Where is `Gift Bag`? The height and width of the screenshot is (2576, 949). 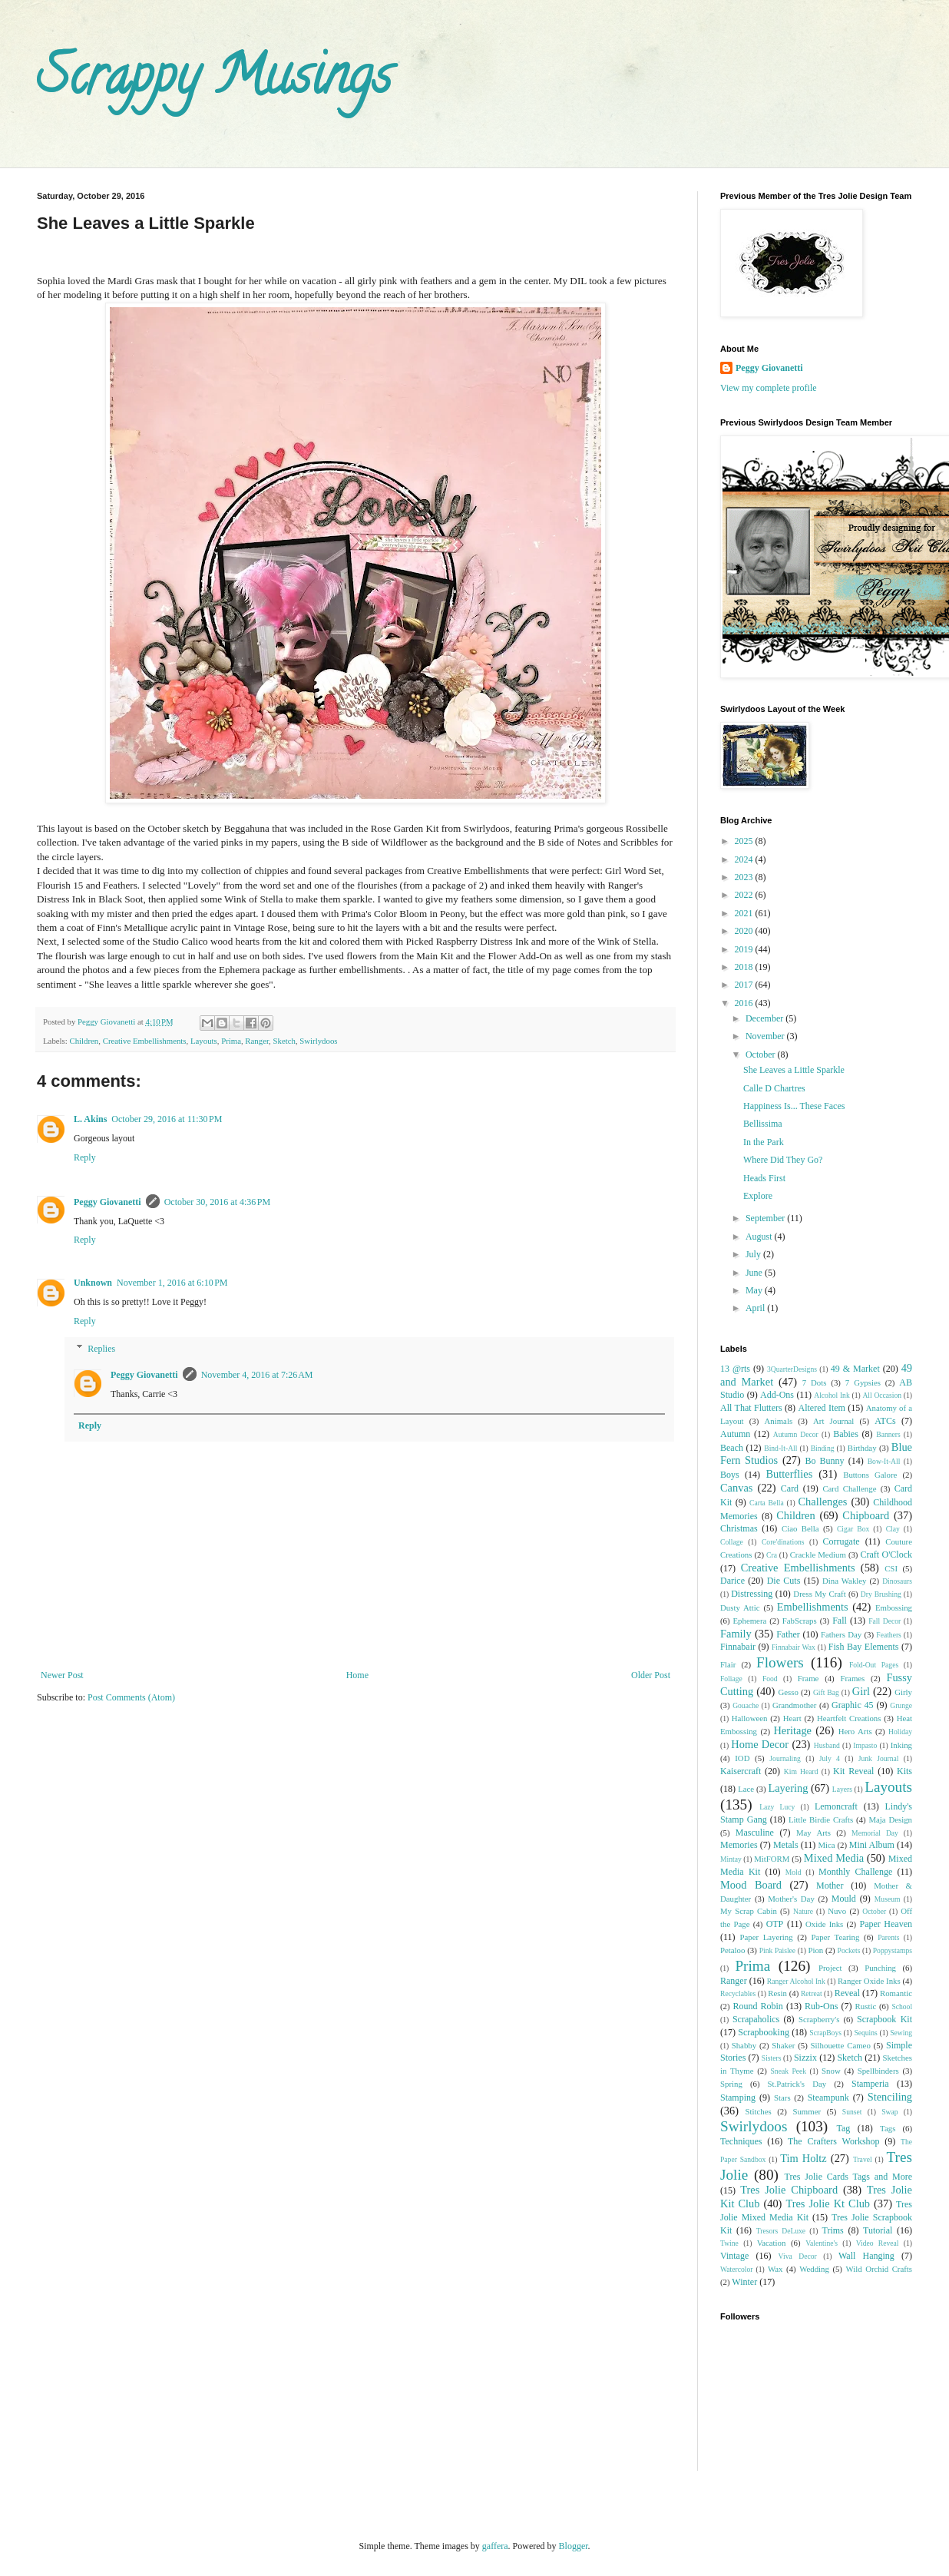 Gift Bag is located at coordinates (826, 1692).